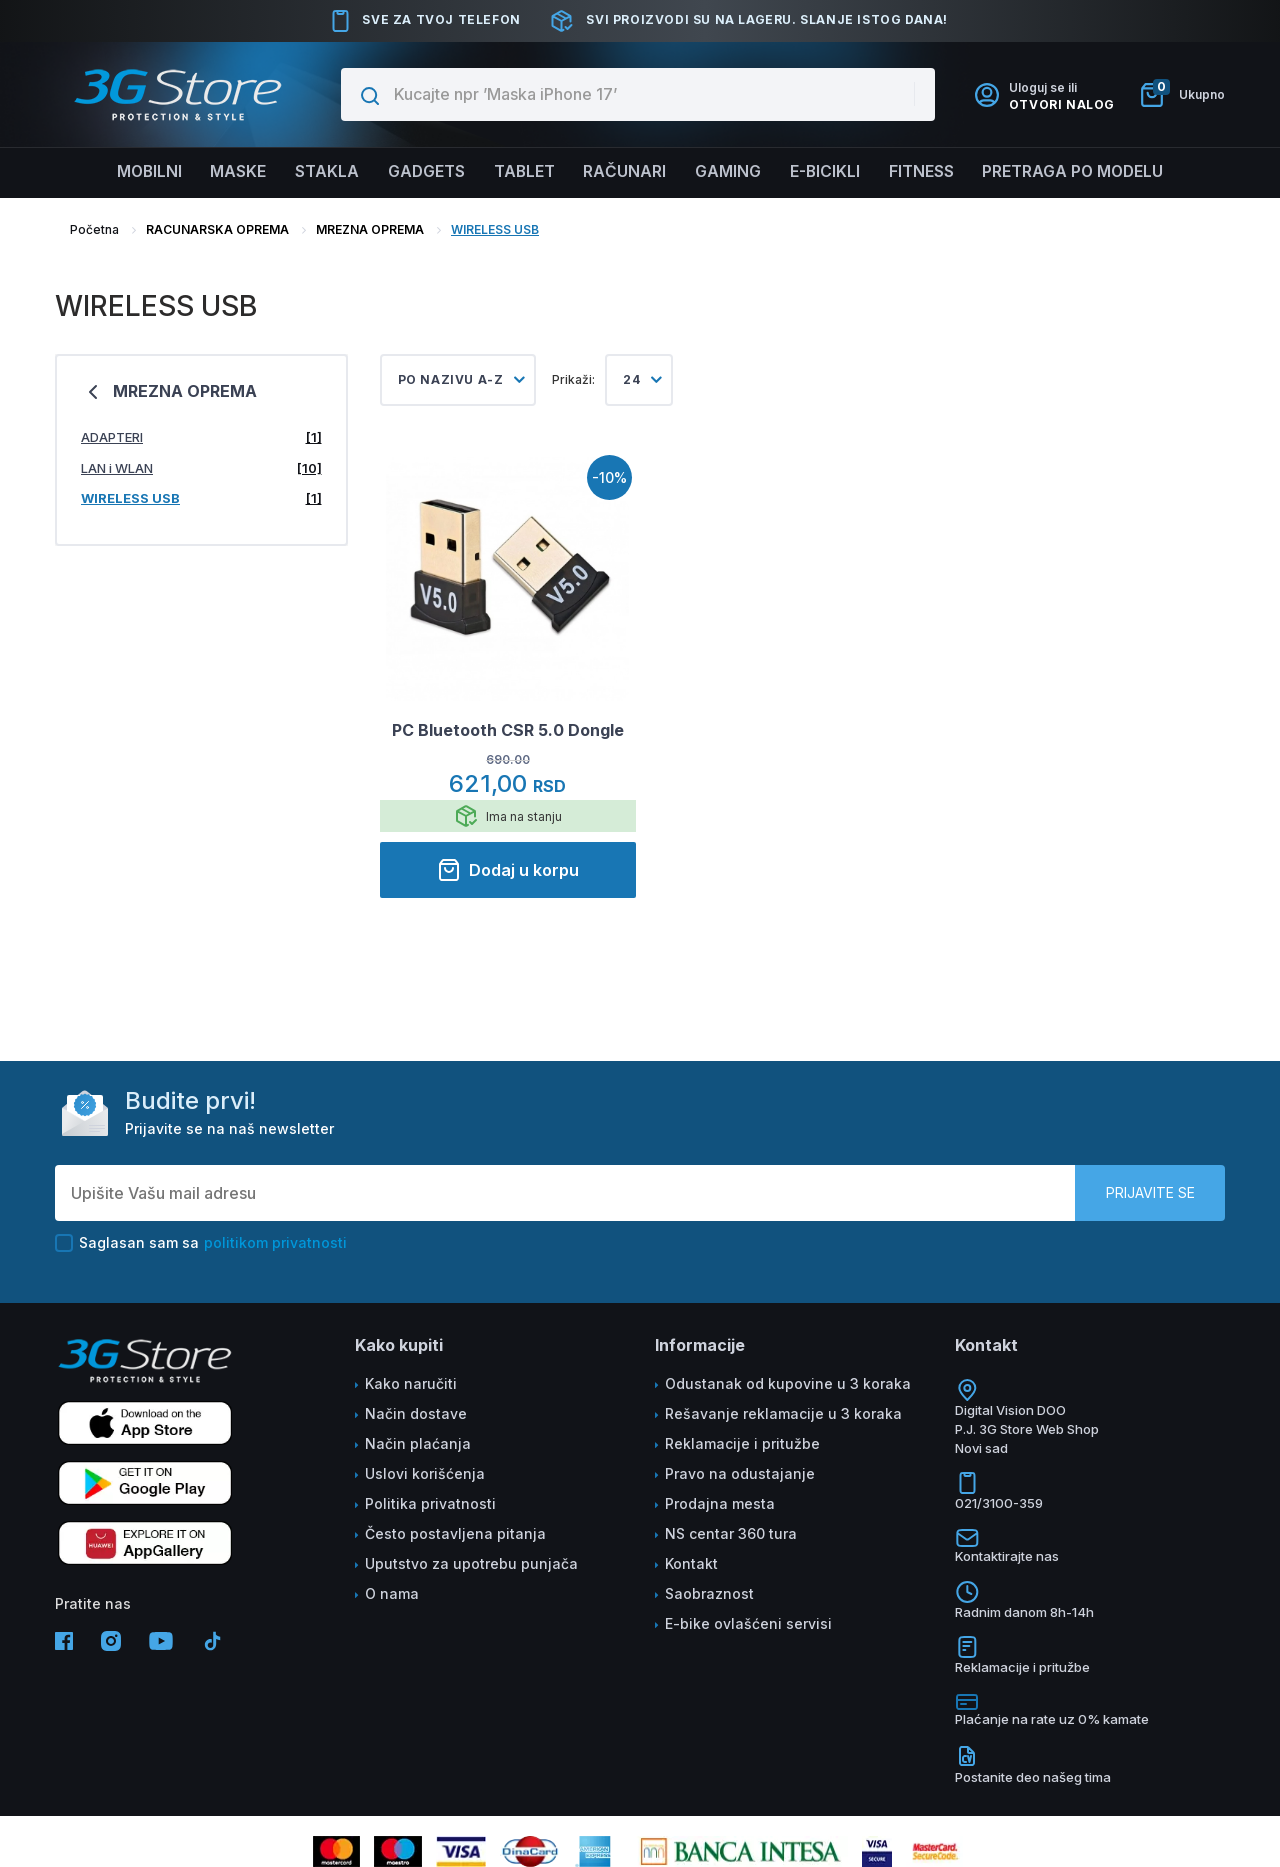 Image resolution: width=1280 pixels, height=1867 pixels. I want to click on Gaming, so click(730, 172).